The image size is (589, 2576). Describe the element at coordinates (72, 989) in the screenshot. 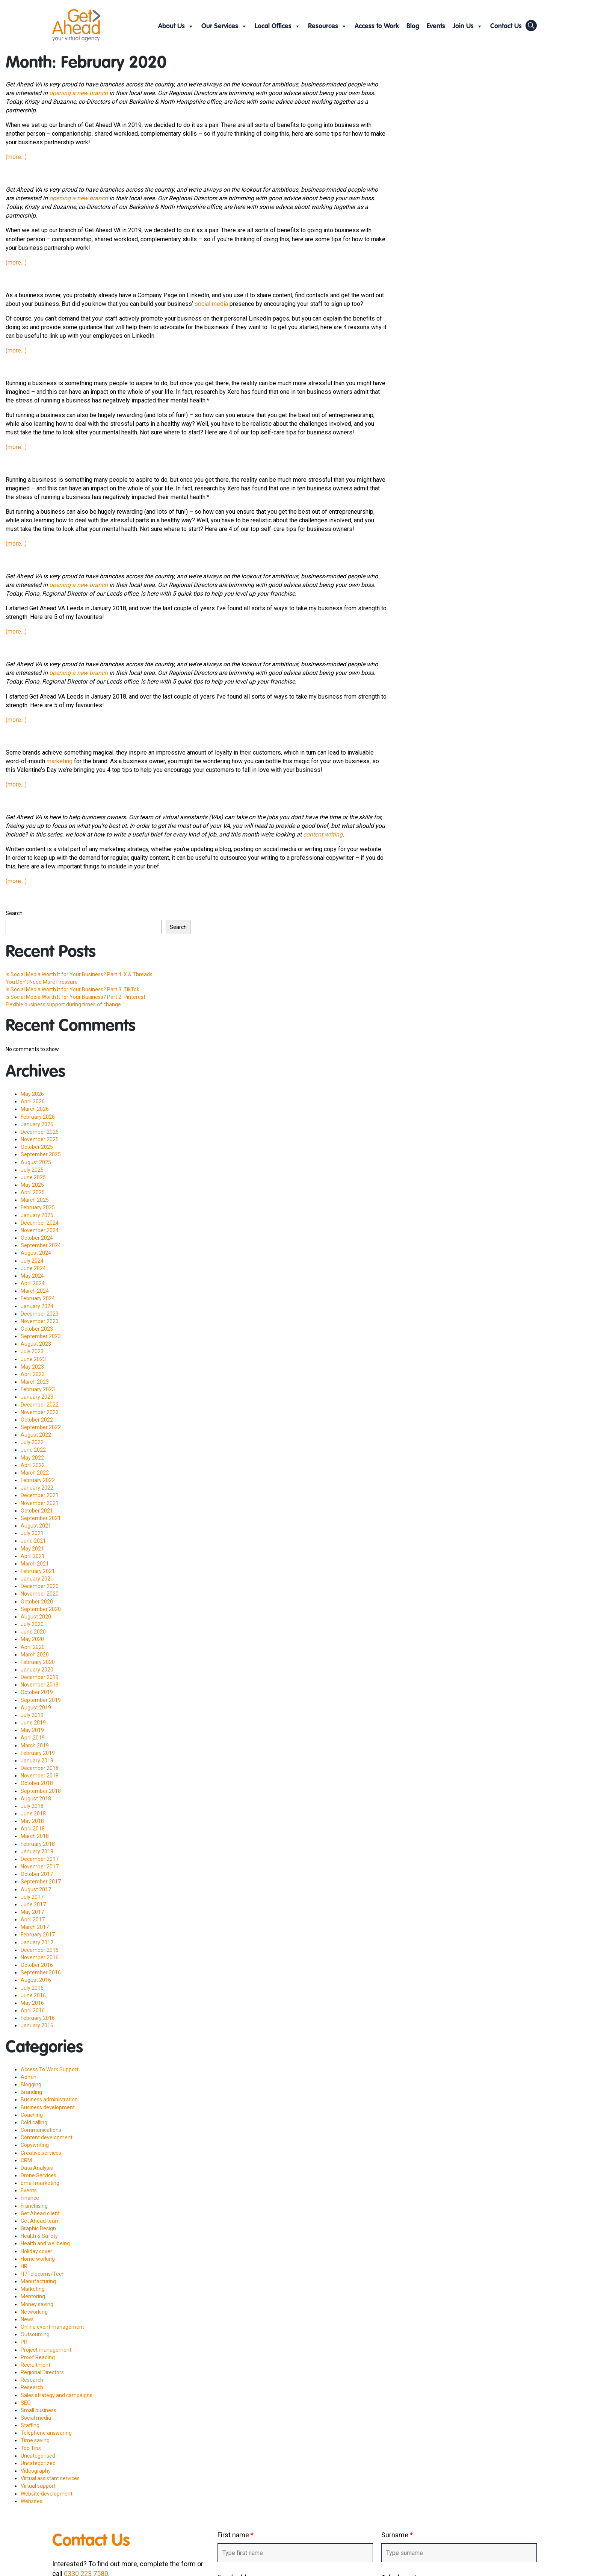

I see `Is Social Media Worth It for Your Business? Part 3: TikTok` at that location.